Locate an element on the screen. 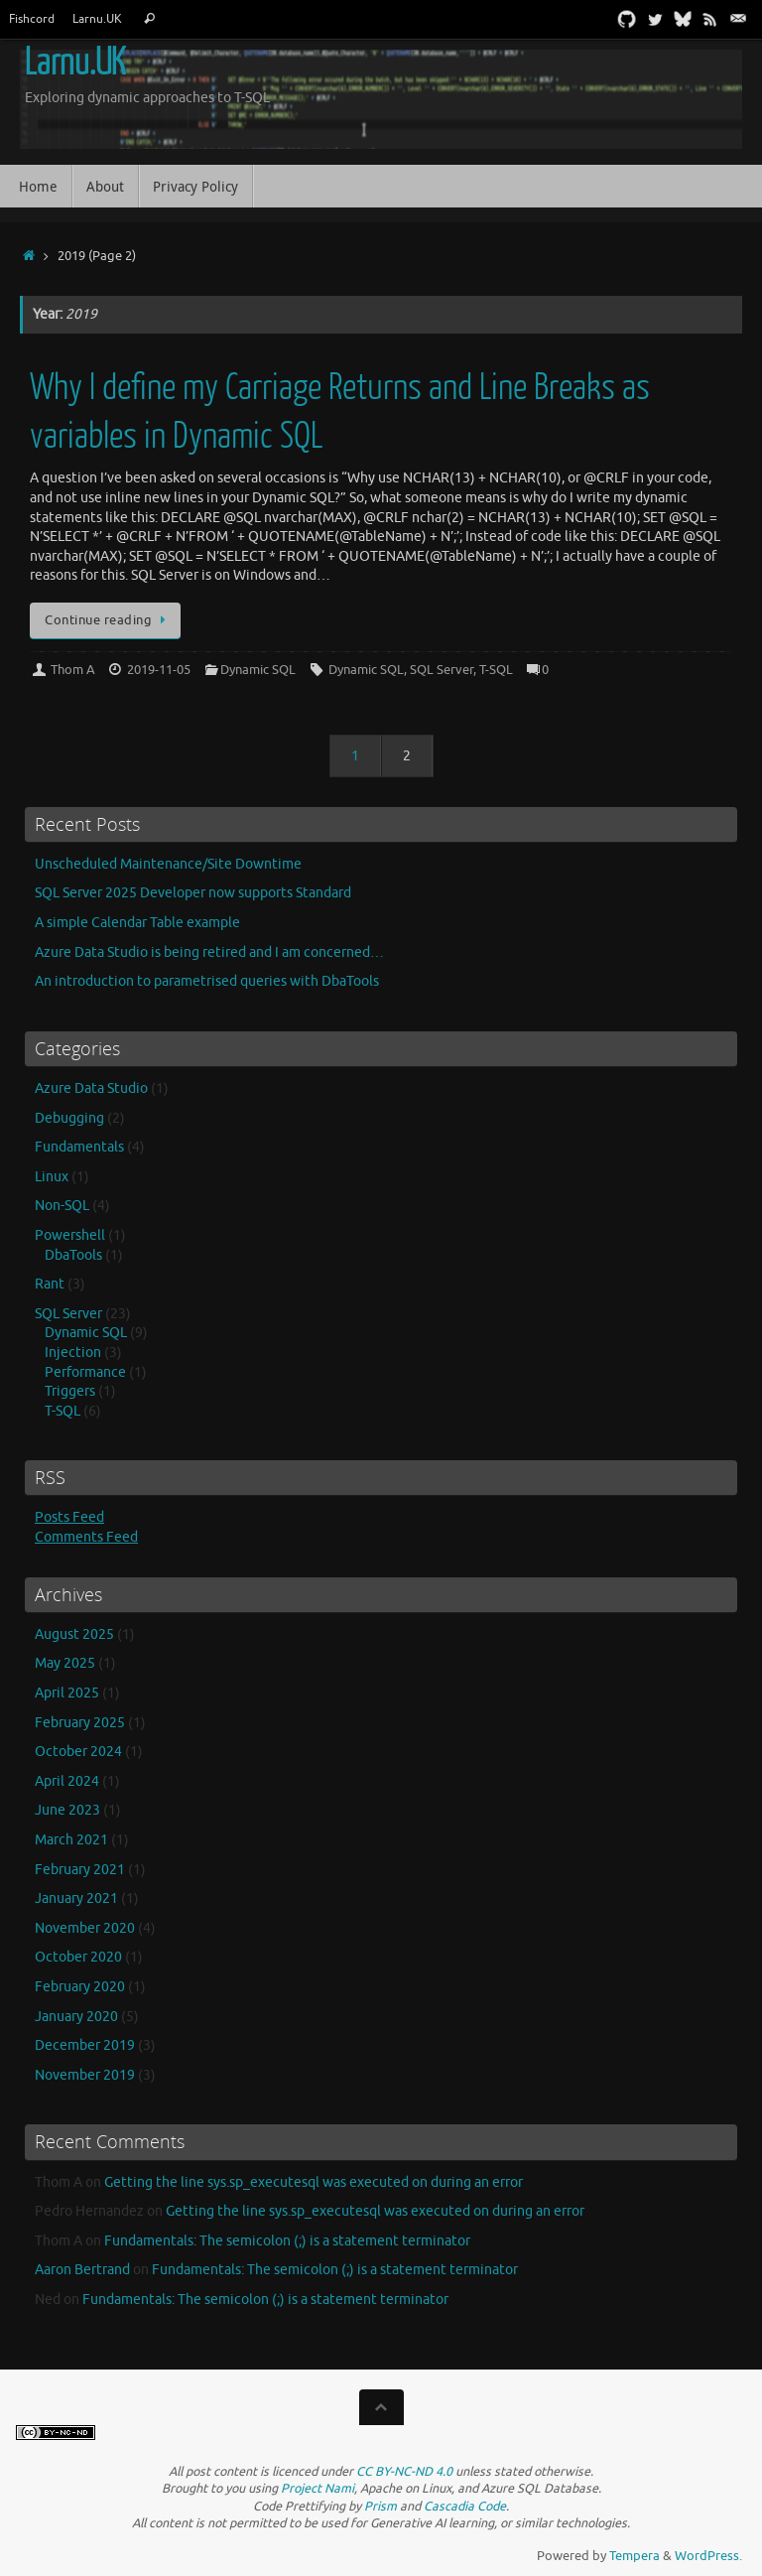 The width and height of the screenshot is (762, 2576). Linux is located at coordinates (51, 1176).